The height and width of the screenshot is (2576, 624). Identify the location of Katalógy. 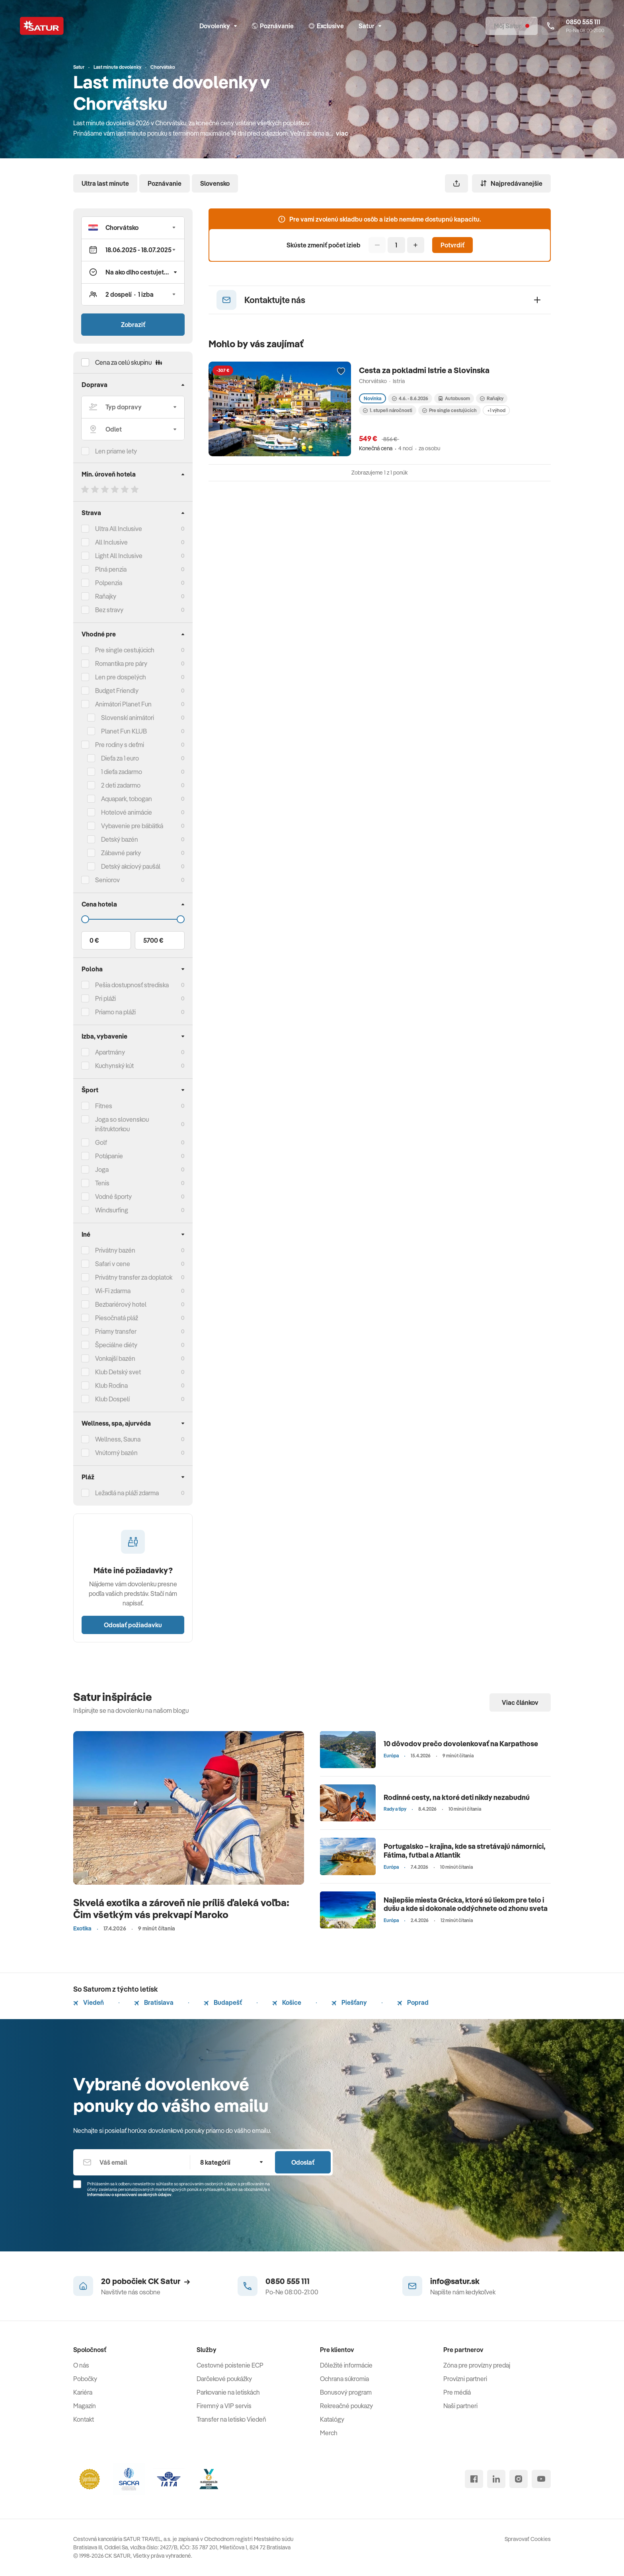
(332, 2419).